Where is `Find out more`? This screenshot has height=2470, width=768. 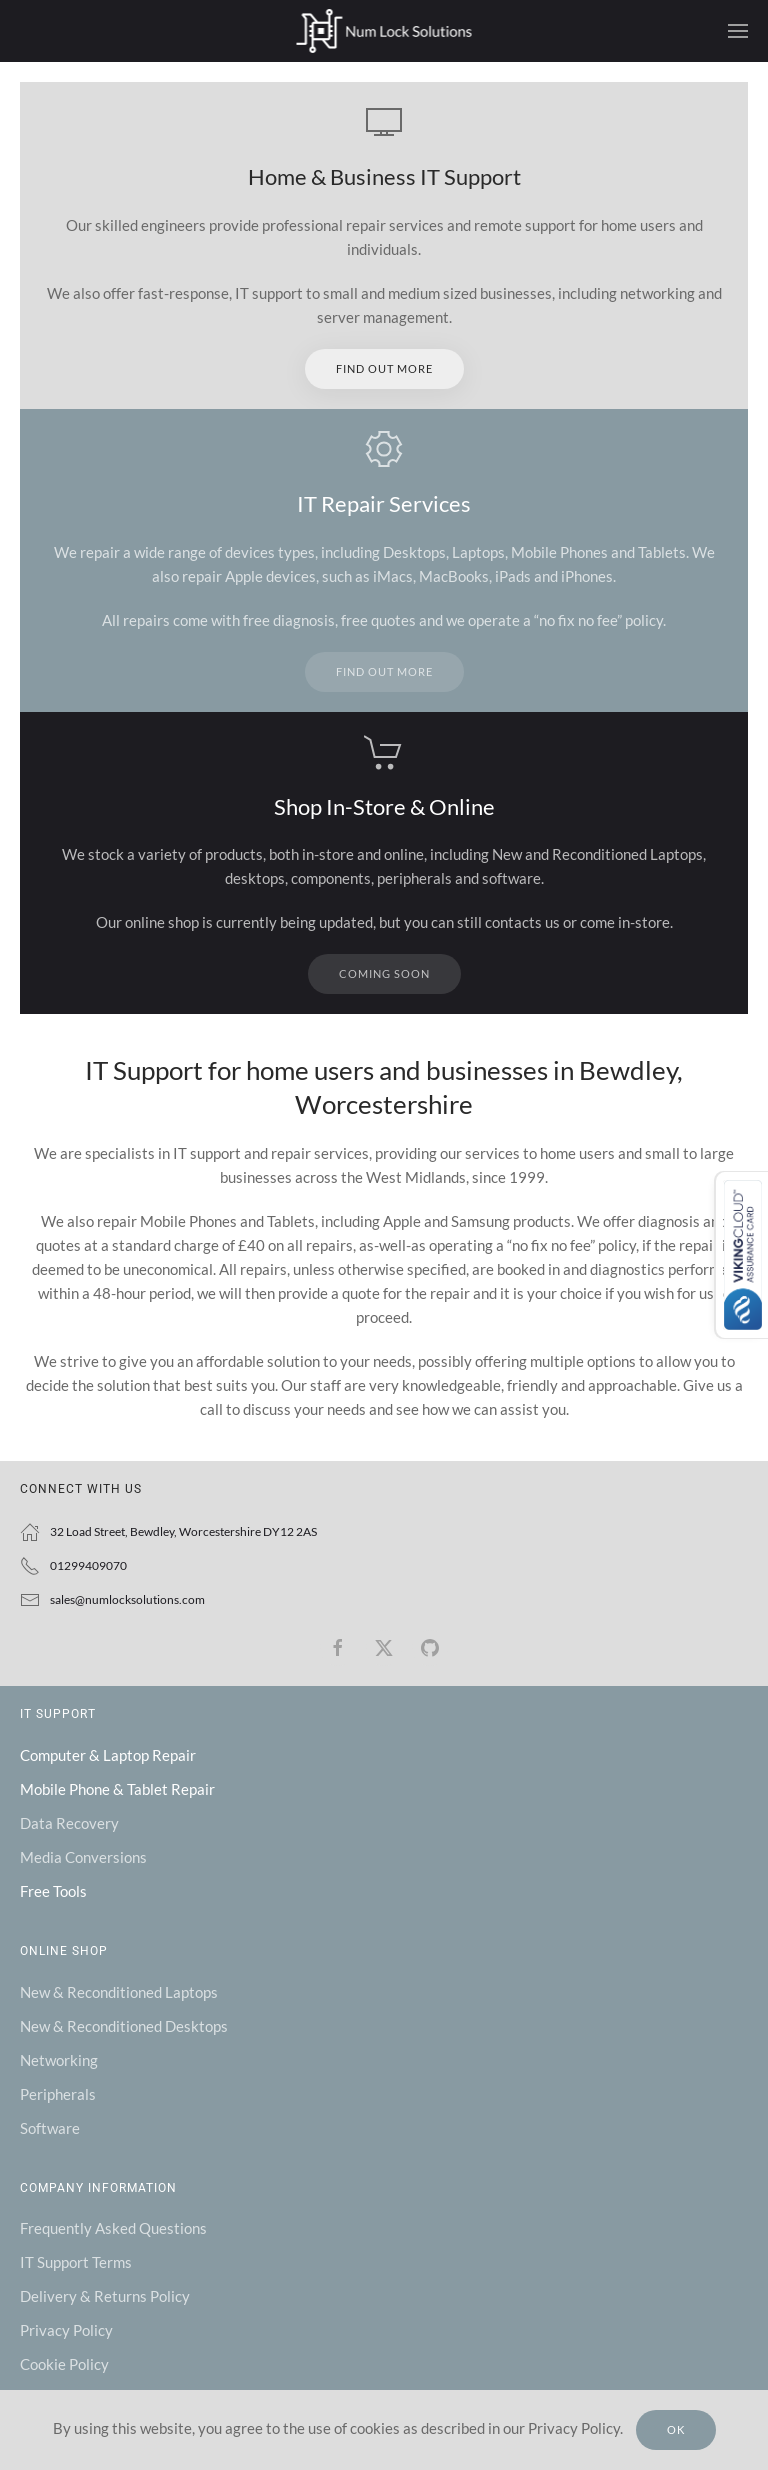
Find out more is located at coordinates (384, 368).